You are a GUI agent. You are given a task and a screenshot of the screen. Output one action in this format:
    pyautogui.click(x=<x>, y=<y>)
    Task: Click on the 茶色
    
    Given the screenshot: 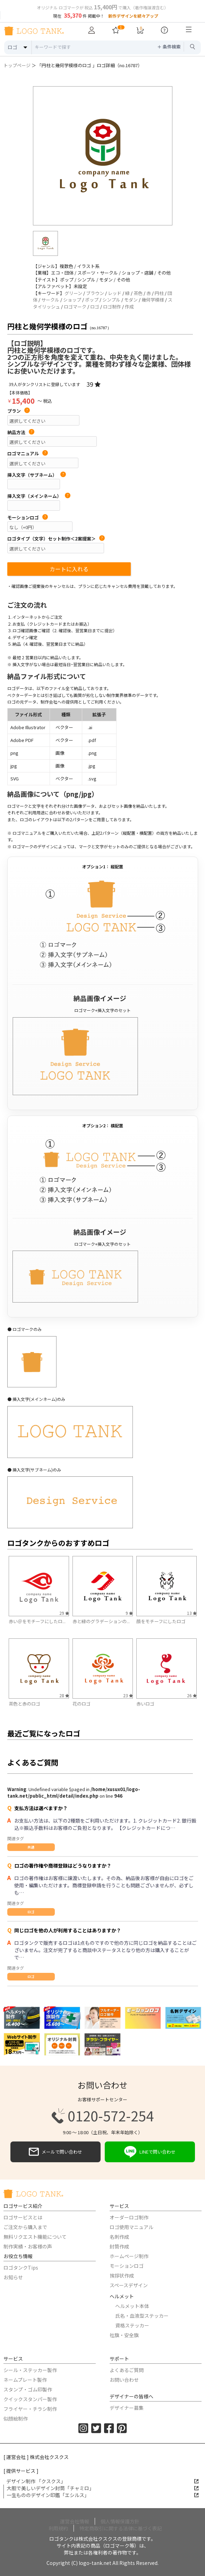 What is the action you would take?
    pyautogui.click(x=138, y=293)
    